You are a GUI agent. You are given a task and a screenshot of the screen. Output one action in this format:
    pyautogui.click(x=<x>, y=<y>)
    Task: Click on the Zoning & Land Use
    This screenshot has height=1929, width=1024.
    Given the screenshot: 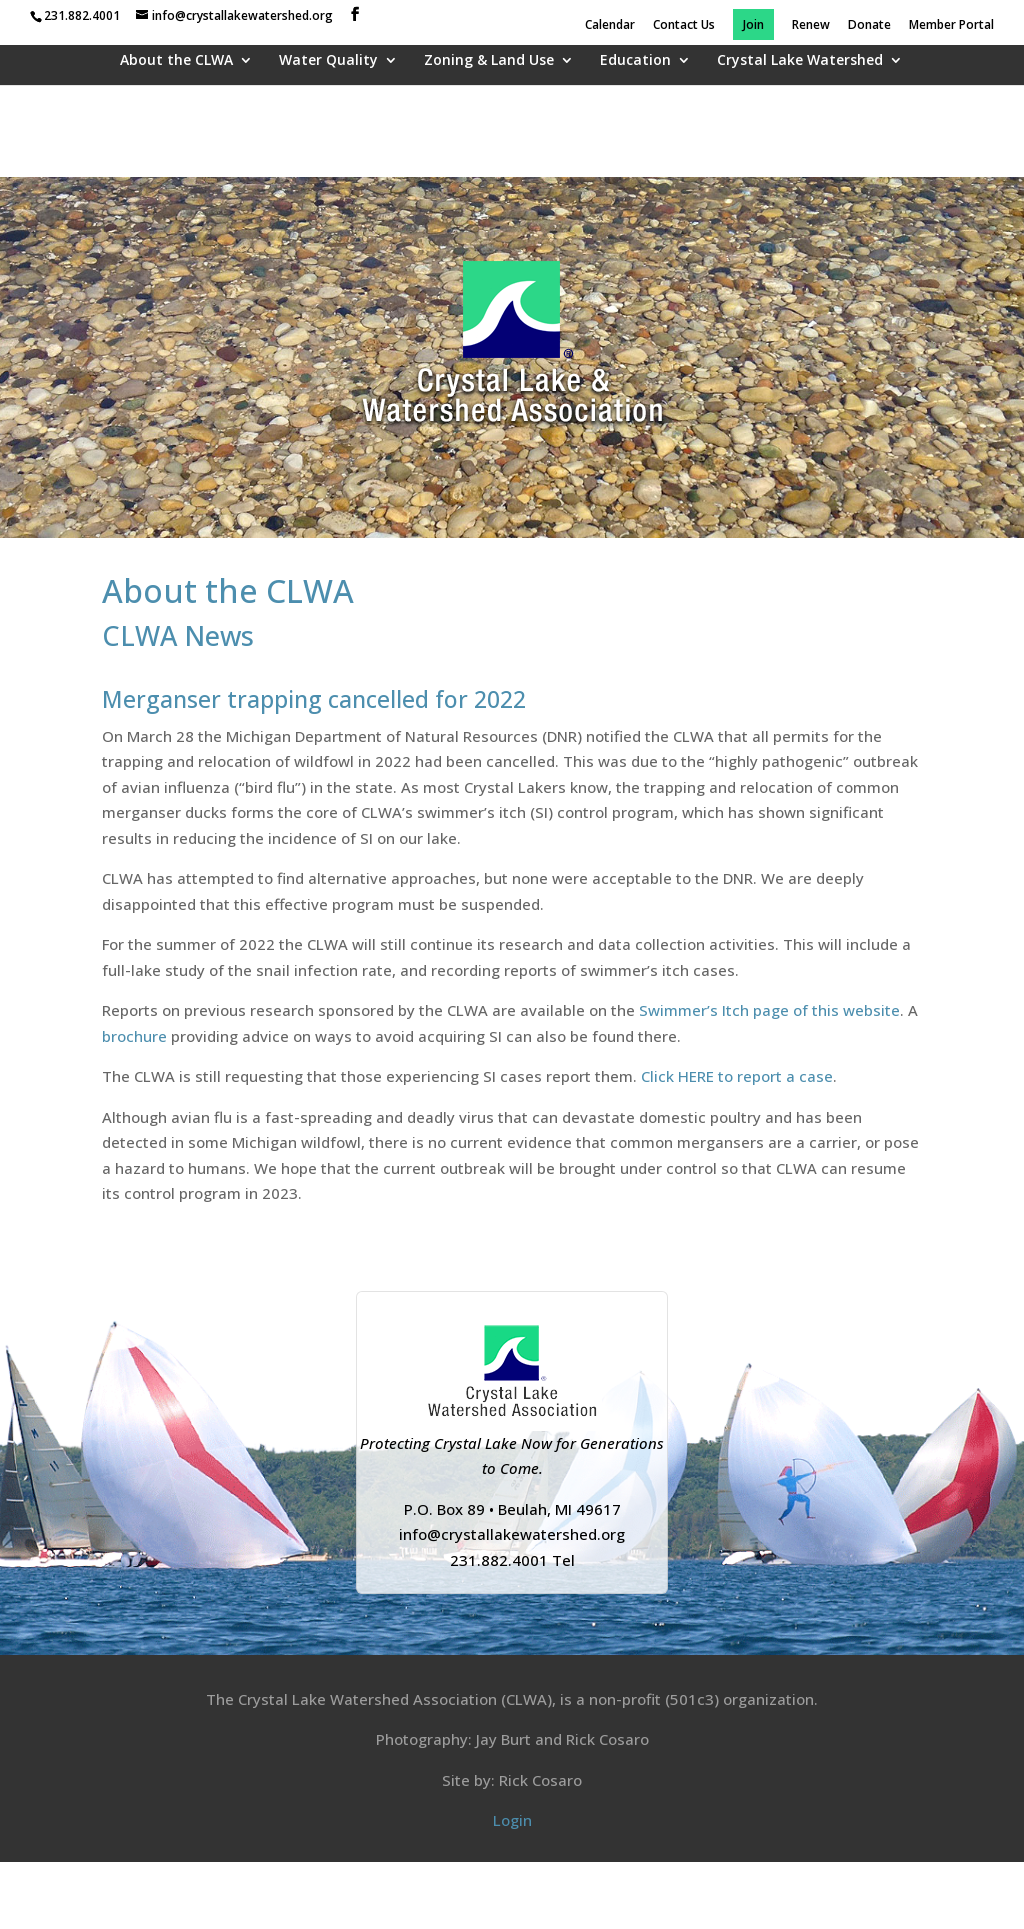 What is the action you would take?
    pyautogui.click(x=489, y=61)
    